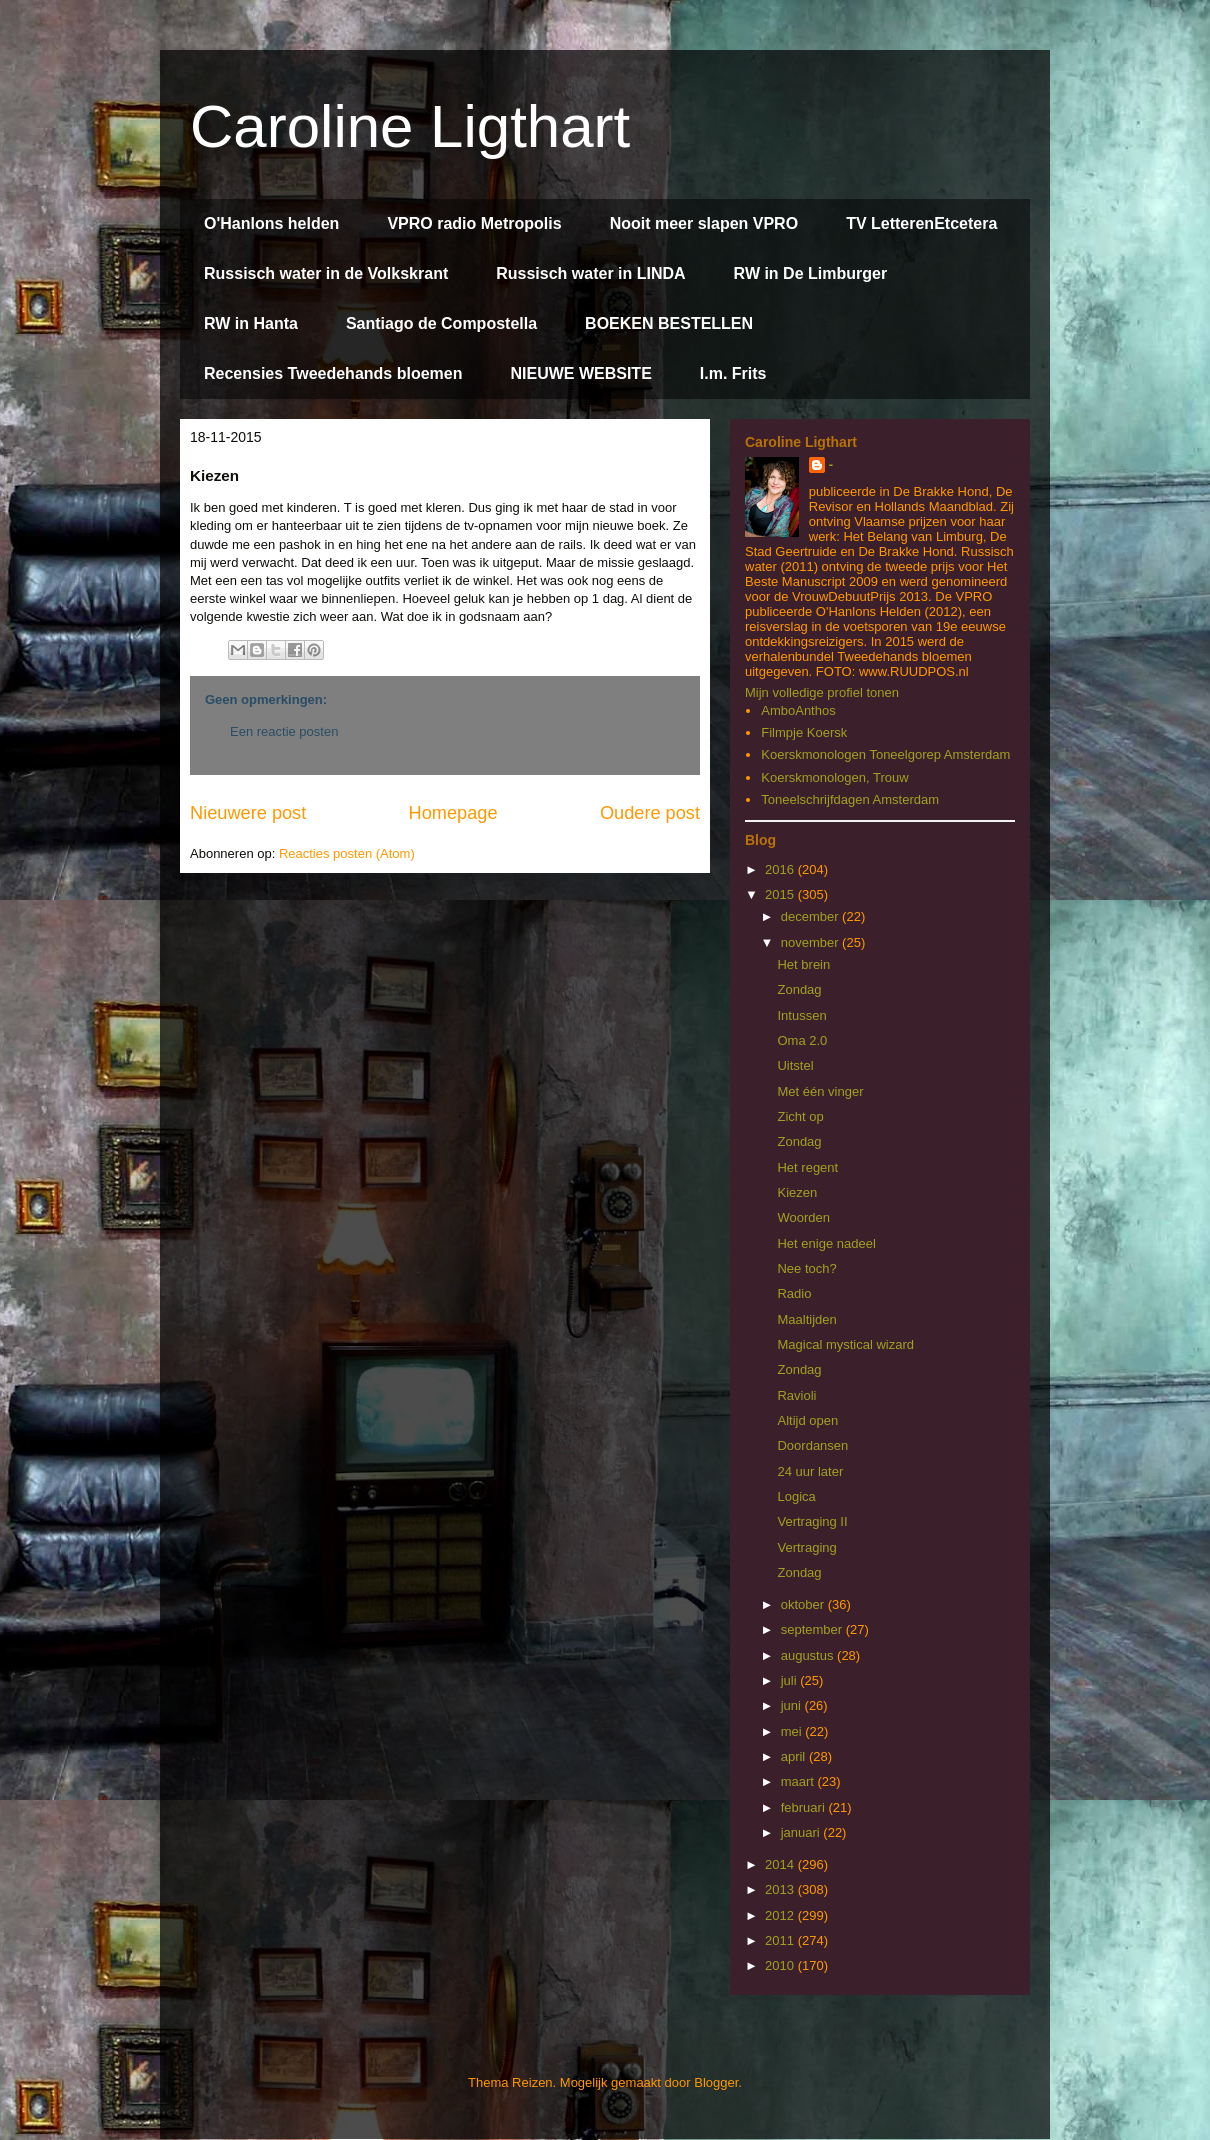  What do you see at coordinates (793, 1731) in the screenshot?
I see `mei` at bounding box center [793, 1731].